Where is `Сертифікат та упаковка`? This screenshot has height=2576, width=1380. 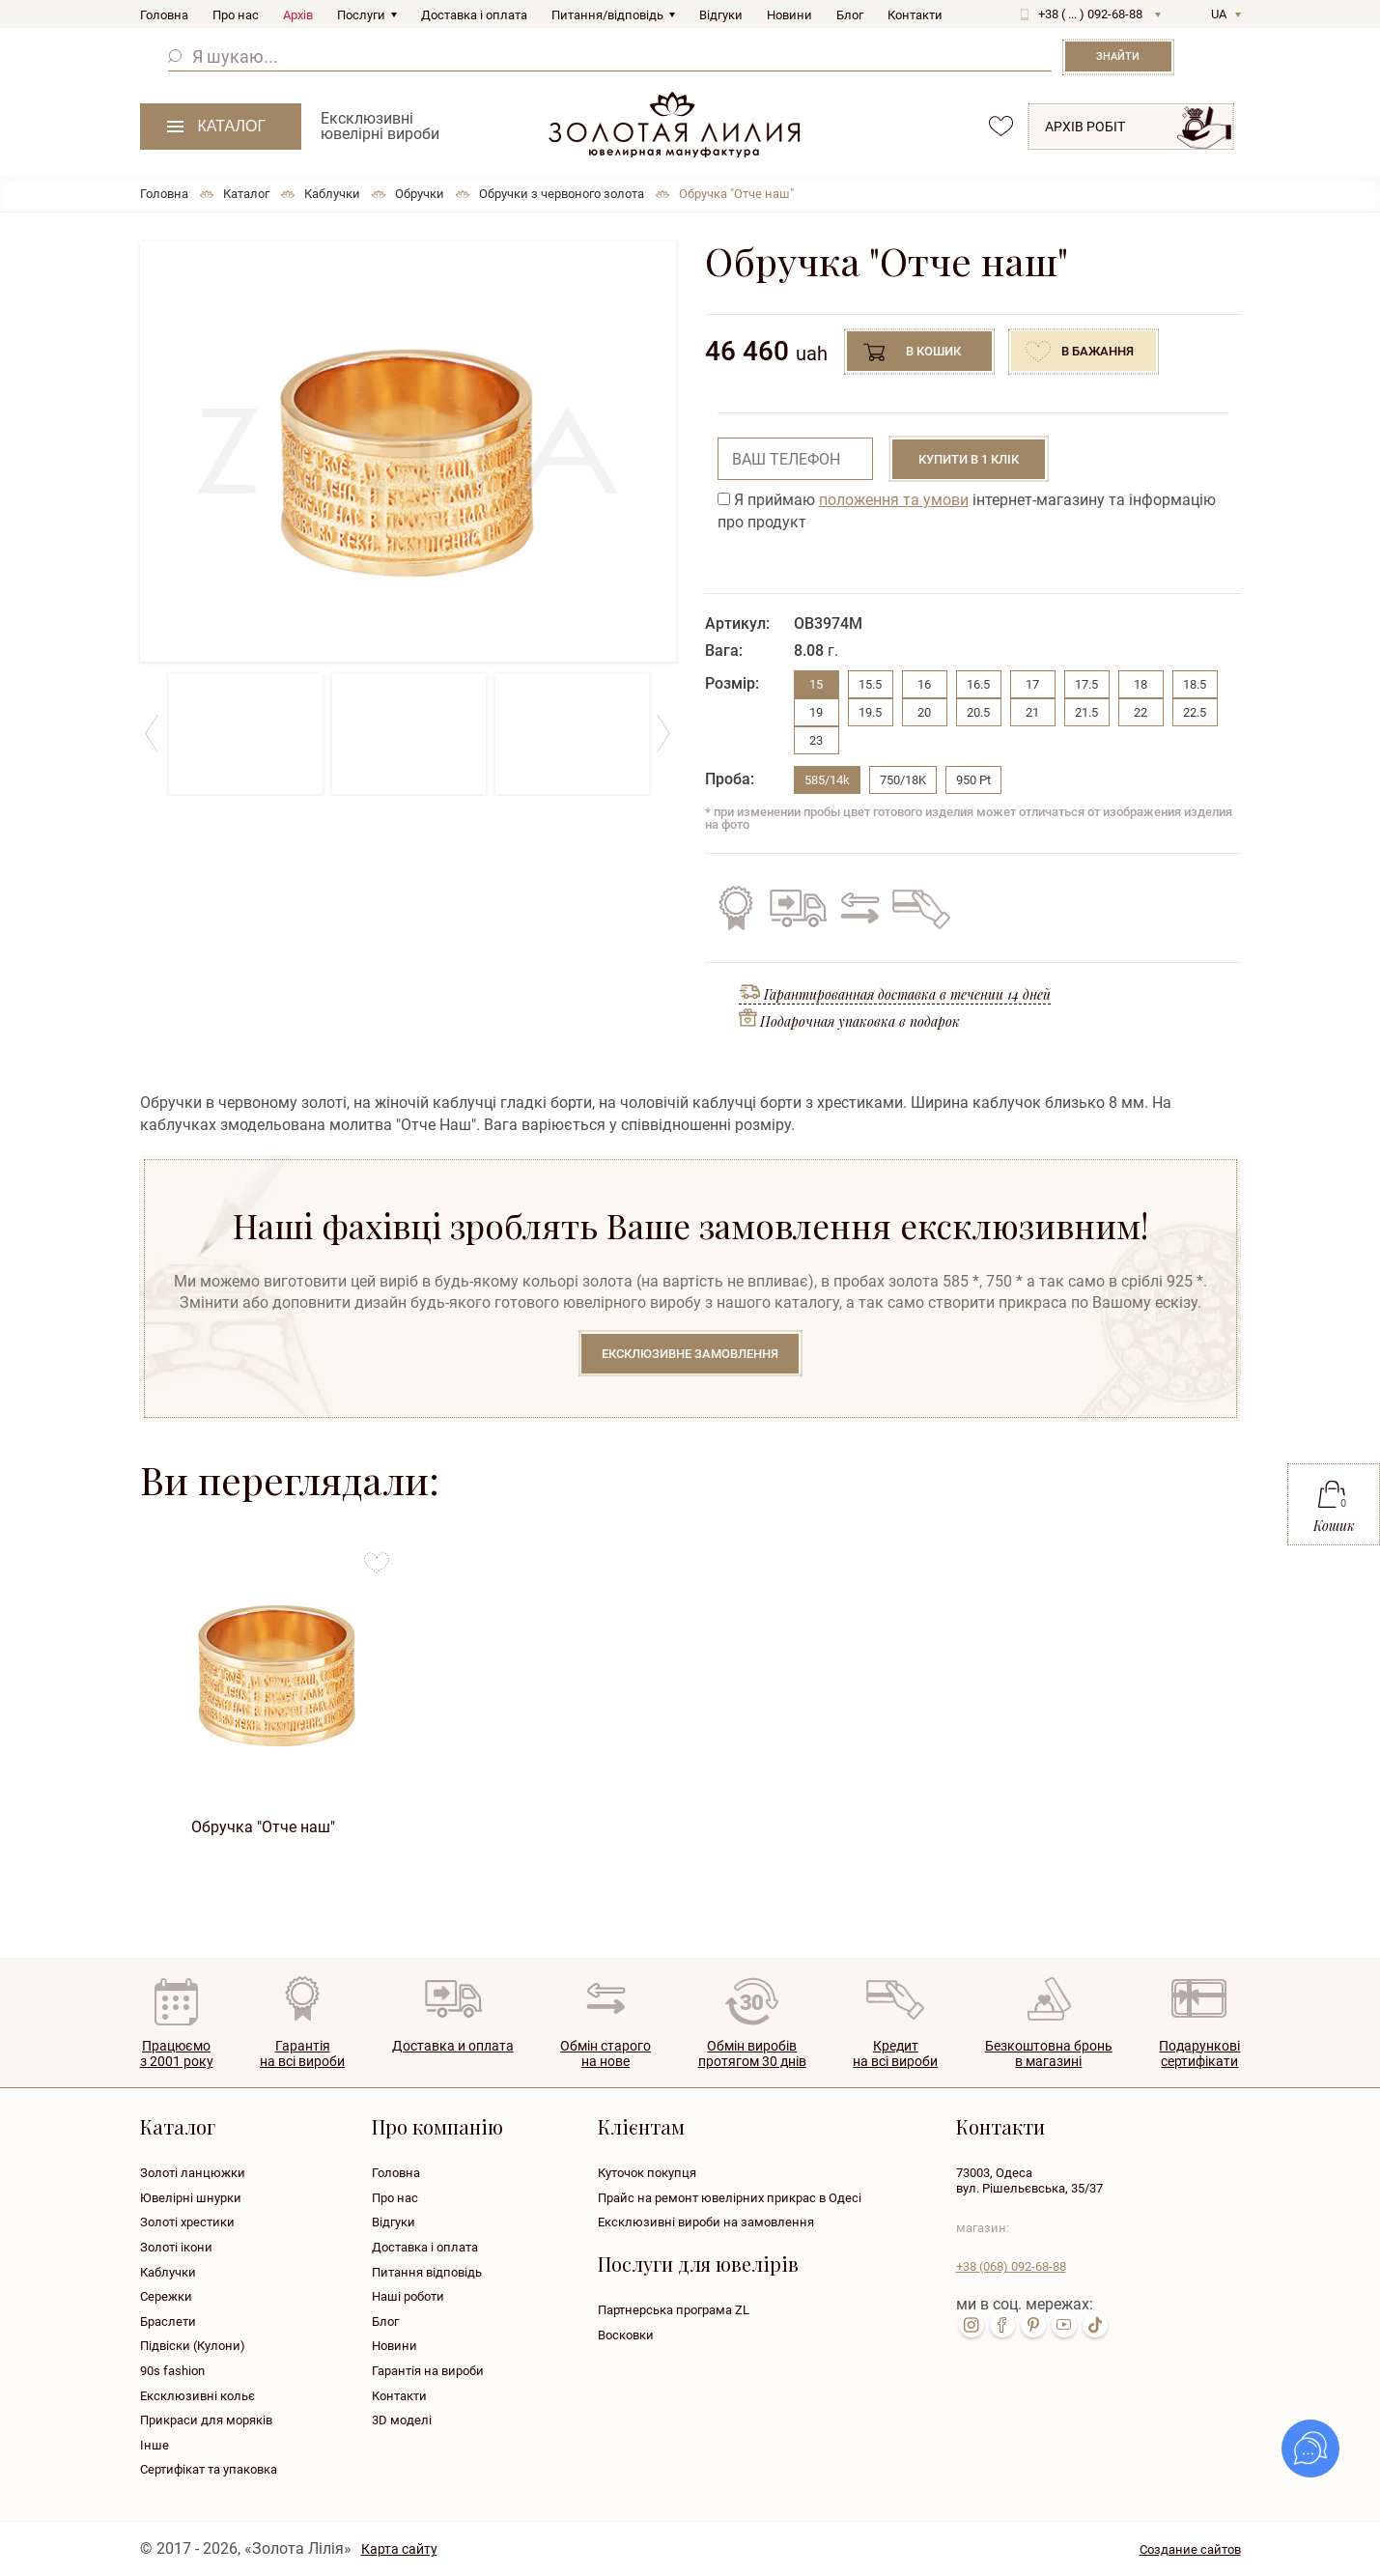 Сертифікат та упаковка is located at coordinates (208, 2469).